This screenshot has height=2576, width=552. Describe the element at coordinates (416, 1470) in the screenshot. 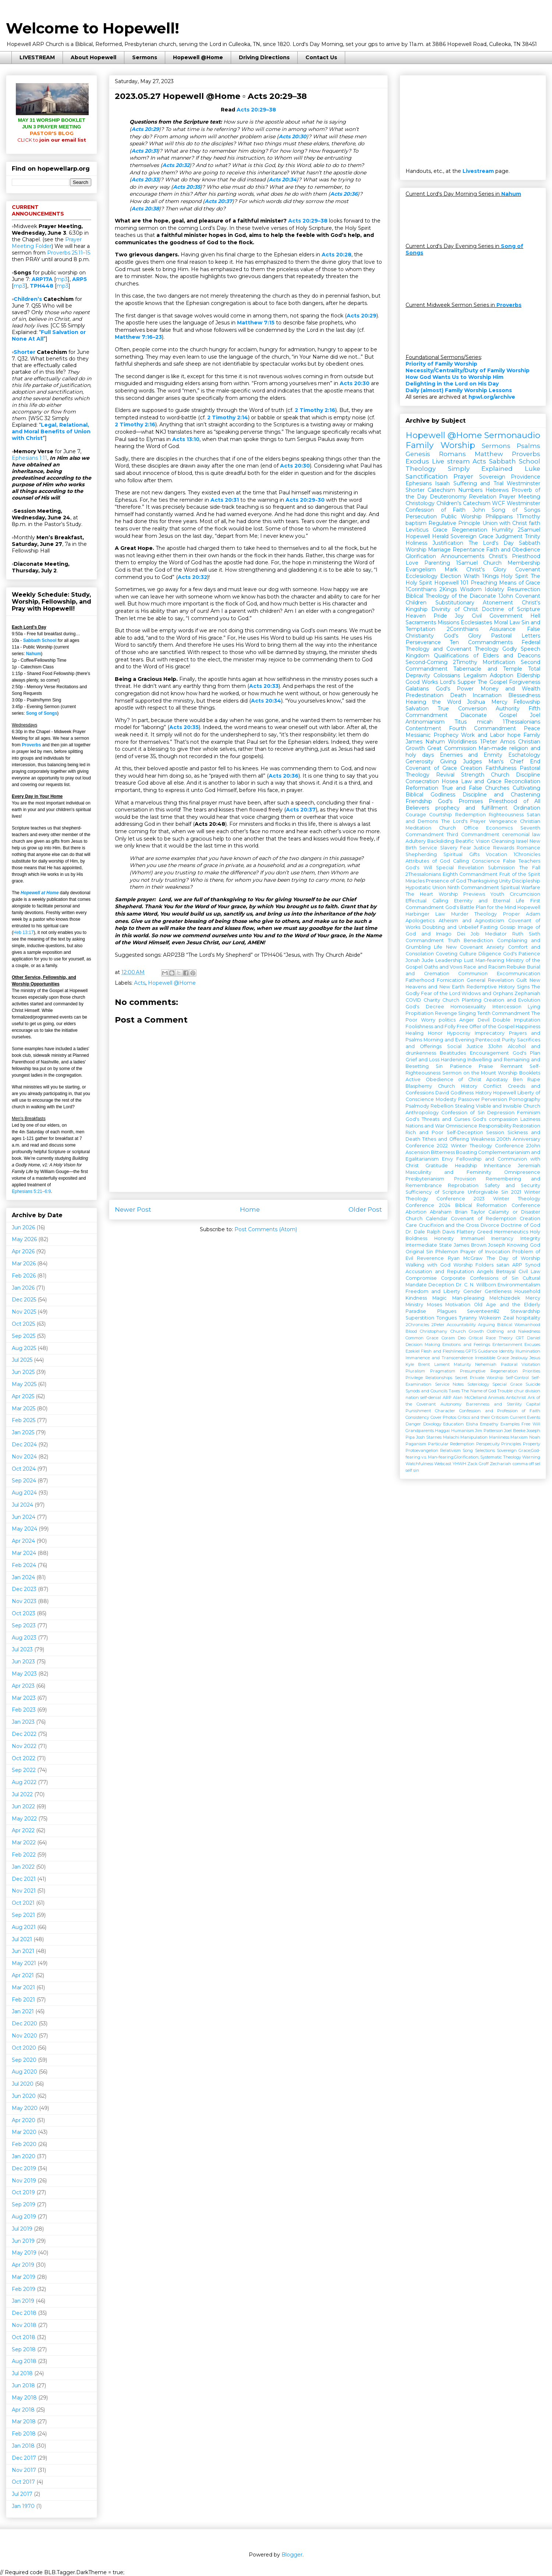

I see `sin` at that location.